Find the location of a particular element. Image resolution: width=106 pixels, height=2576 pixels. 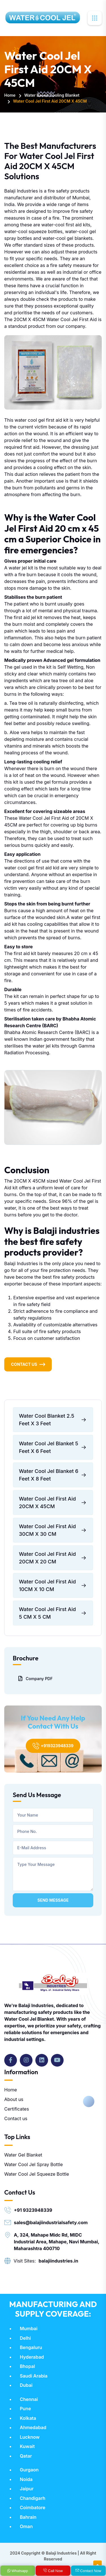

Water Cool Jel Spray Bottle is located at coordinates (33, 2164).